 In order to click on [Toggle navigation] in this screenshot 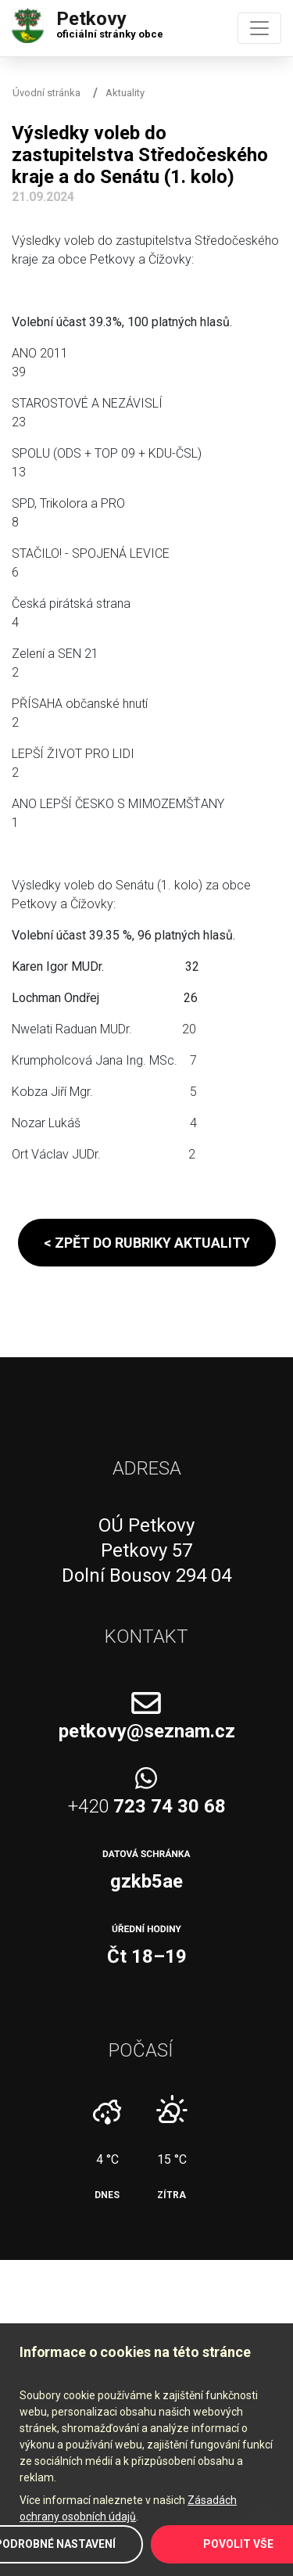, I will do `click(259, 28)`.